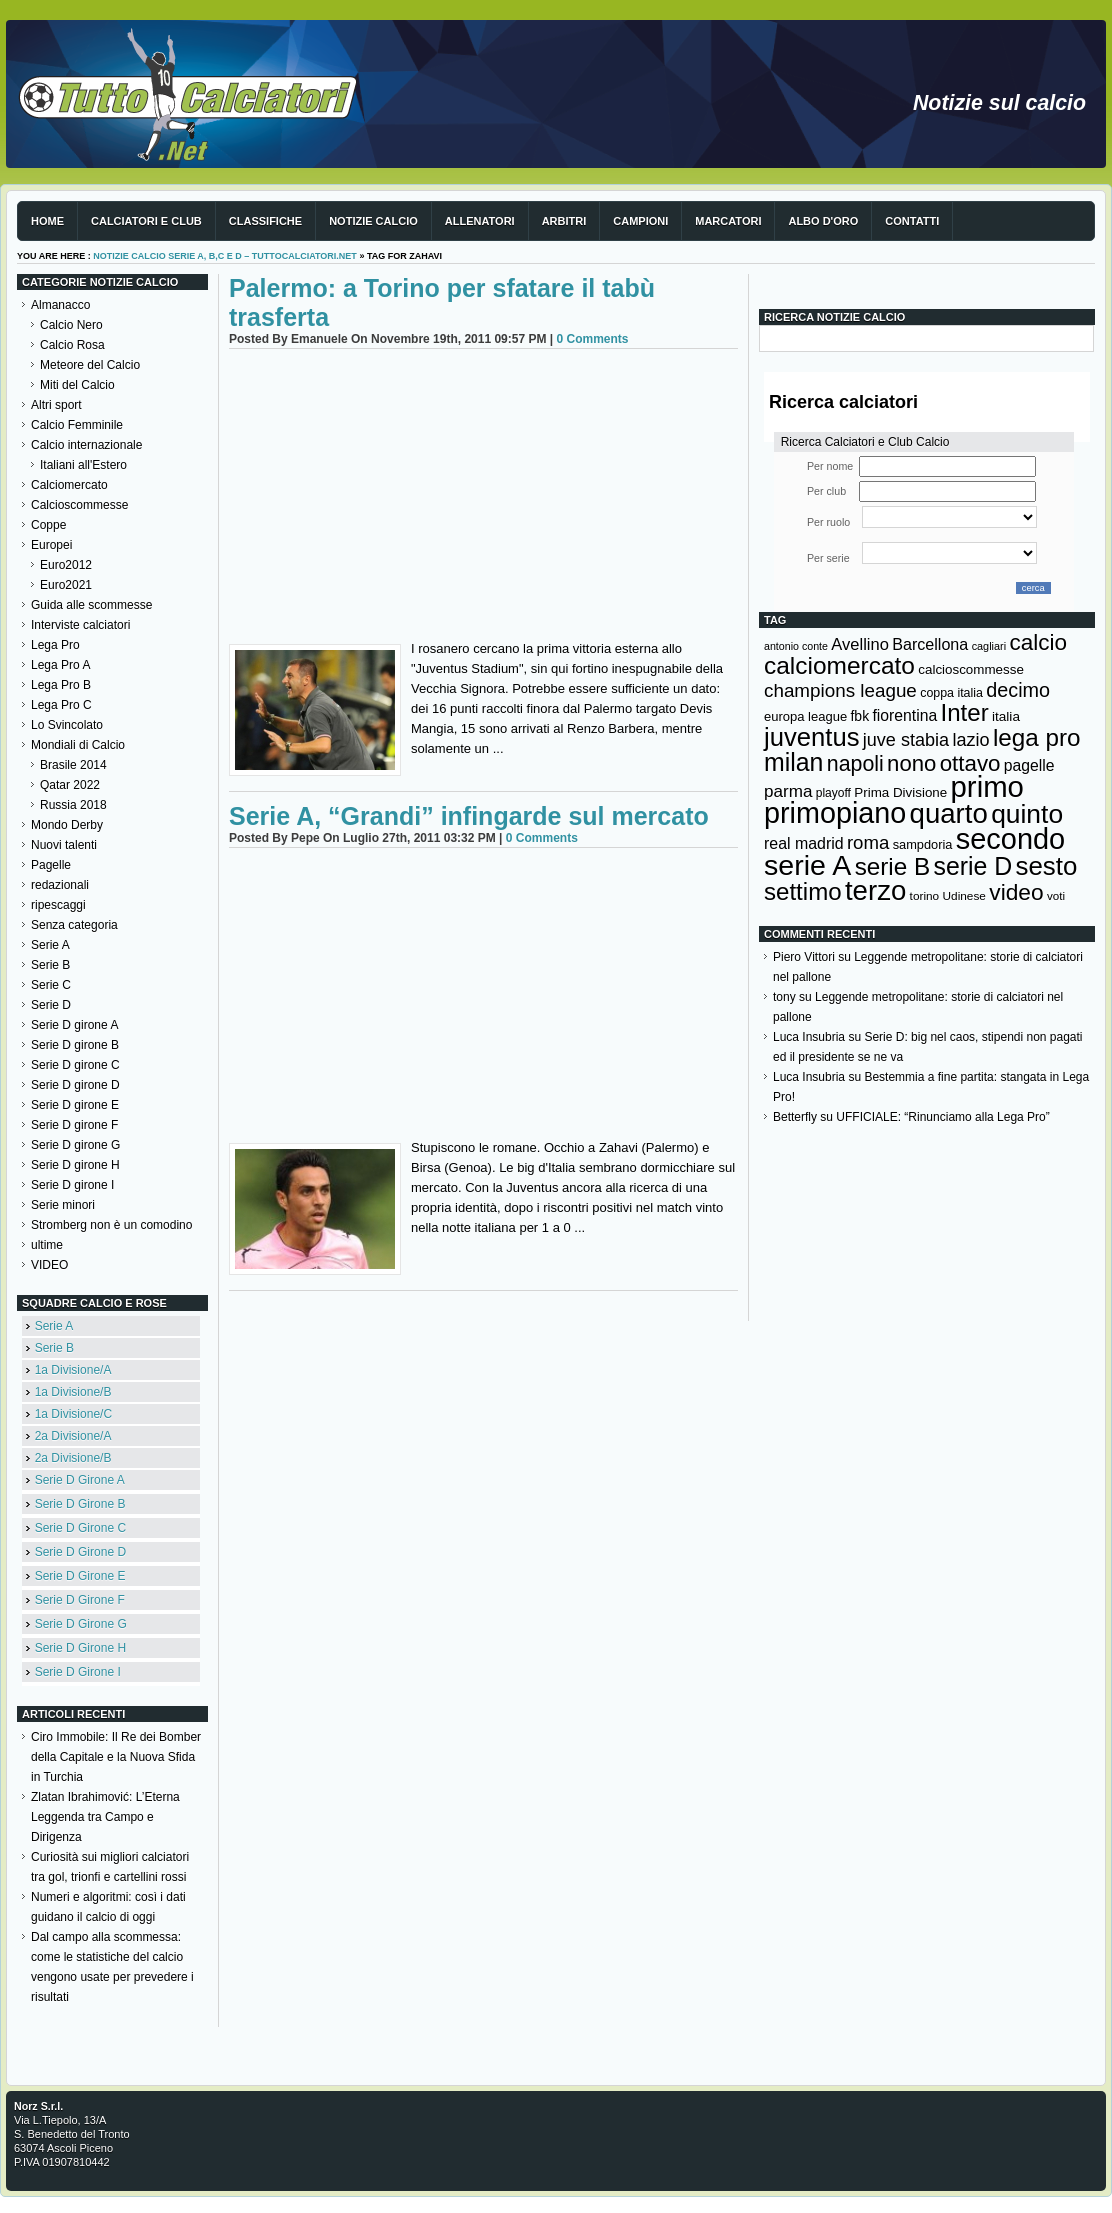 This screenshot has height=2213, width=1112. What do you see at coordinates (51, 545) in the screenshot?
I see `Europei` at bounding box center [51, 545].